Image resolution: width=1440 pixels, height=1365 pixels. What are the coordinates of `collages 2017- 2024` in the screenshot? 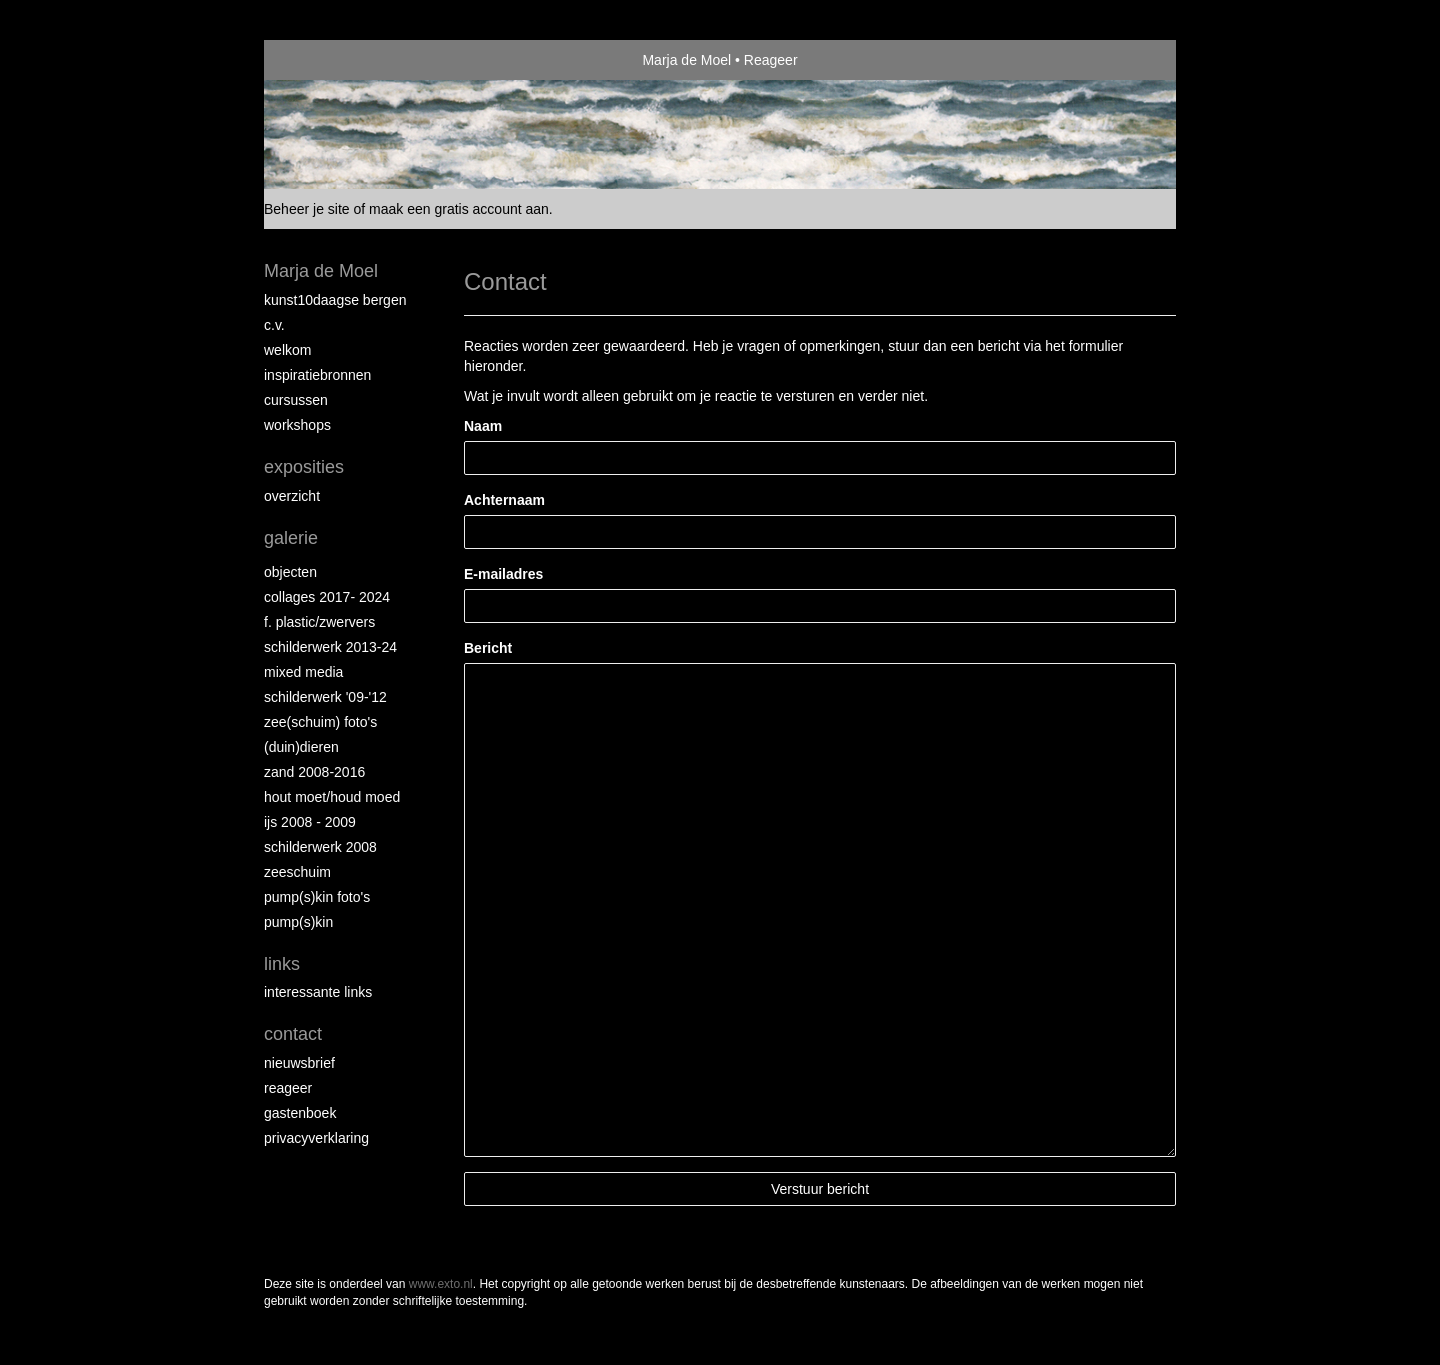 It's located at (327, 597).